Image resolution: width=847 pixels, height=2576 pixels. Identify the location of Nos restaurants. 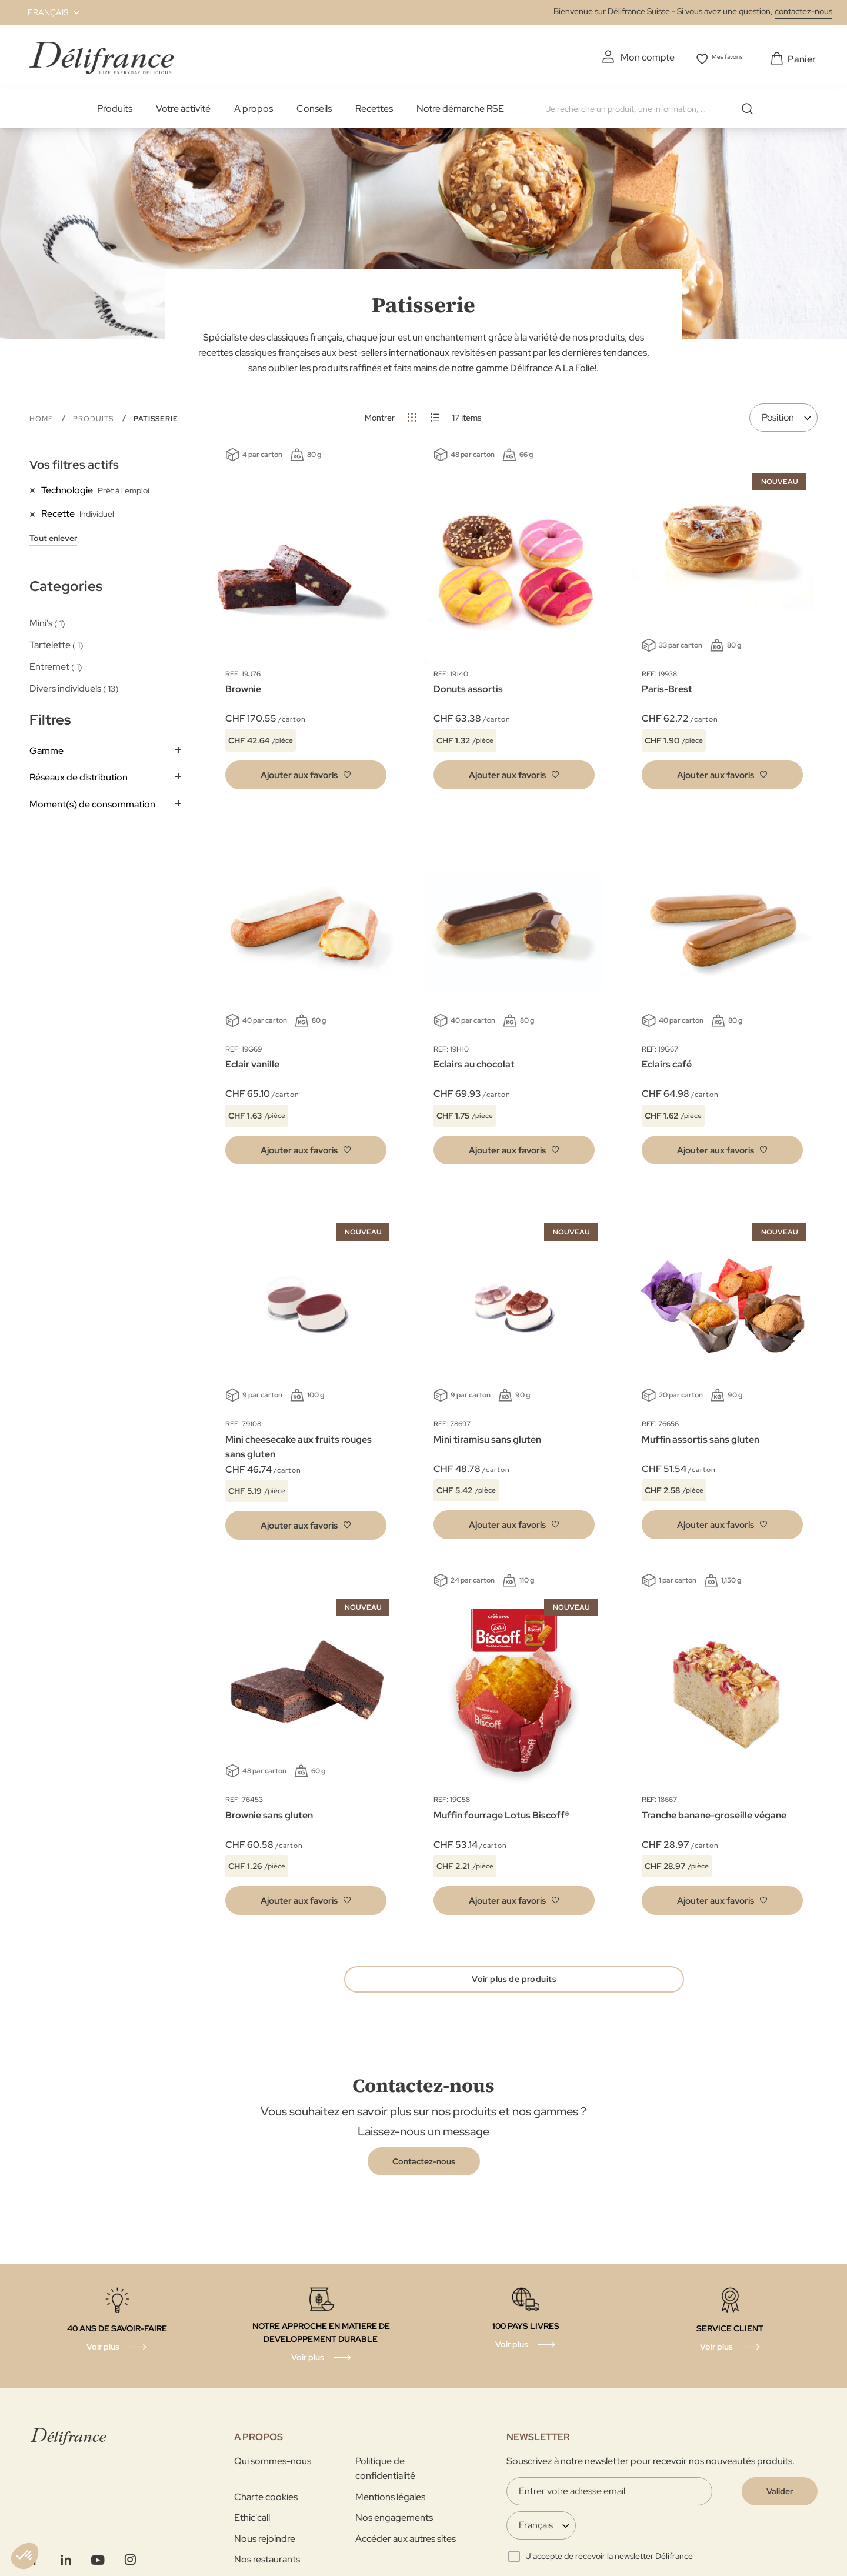
(267, 2563).